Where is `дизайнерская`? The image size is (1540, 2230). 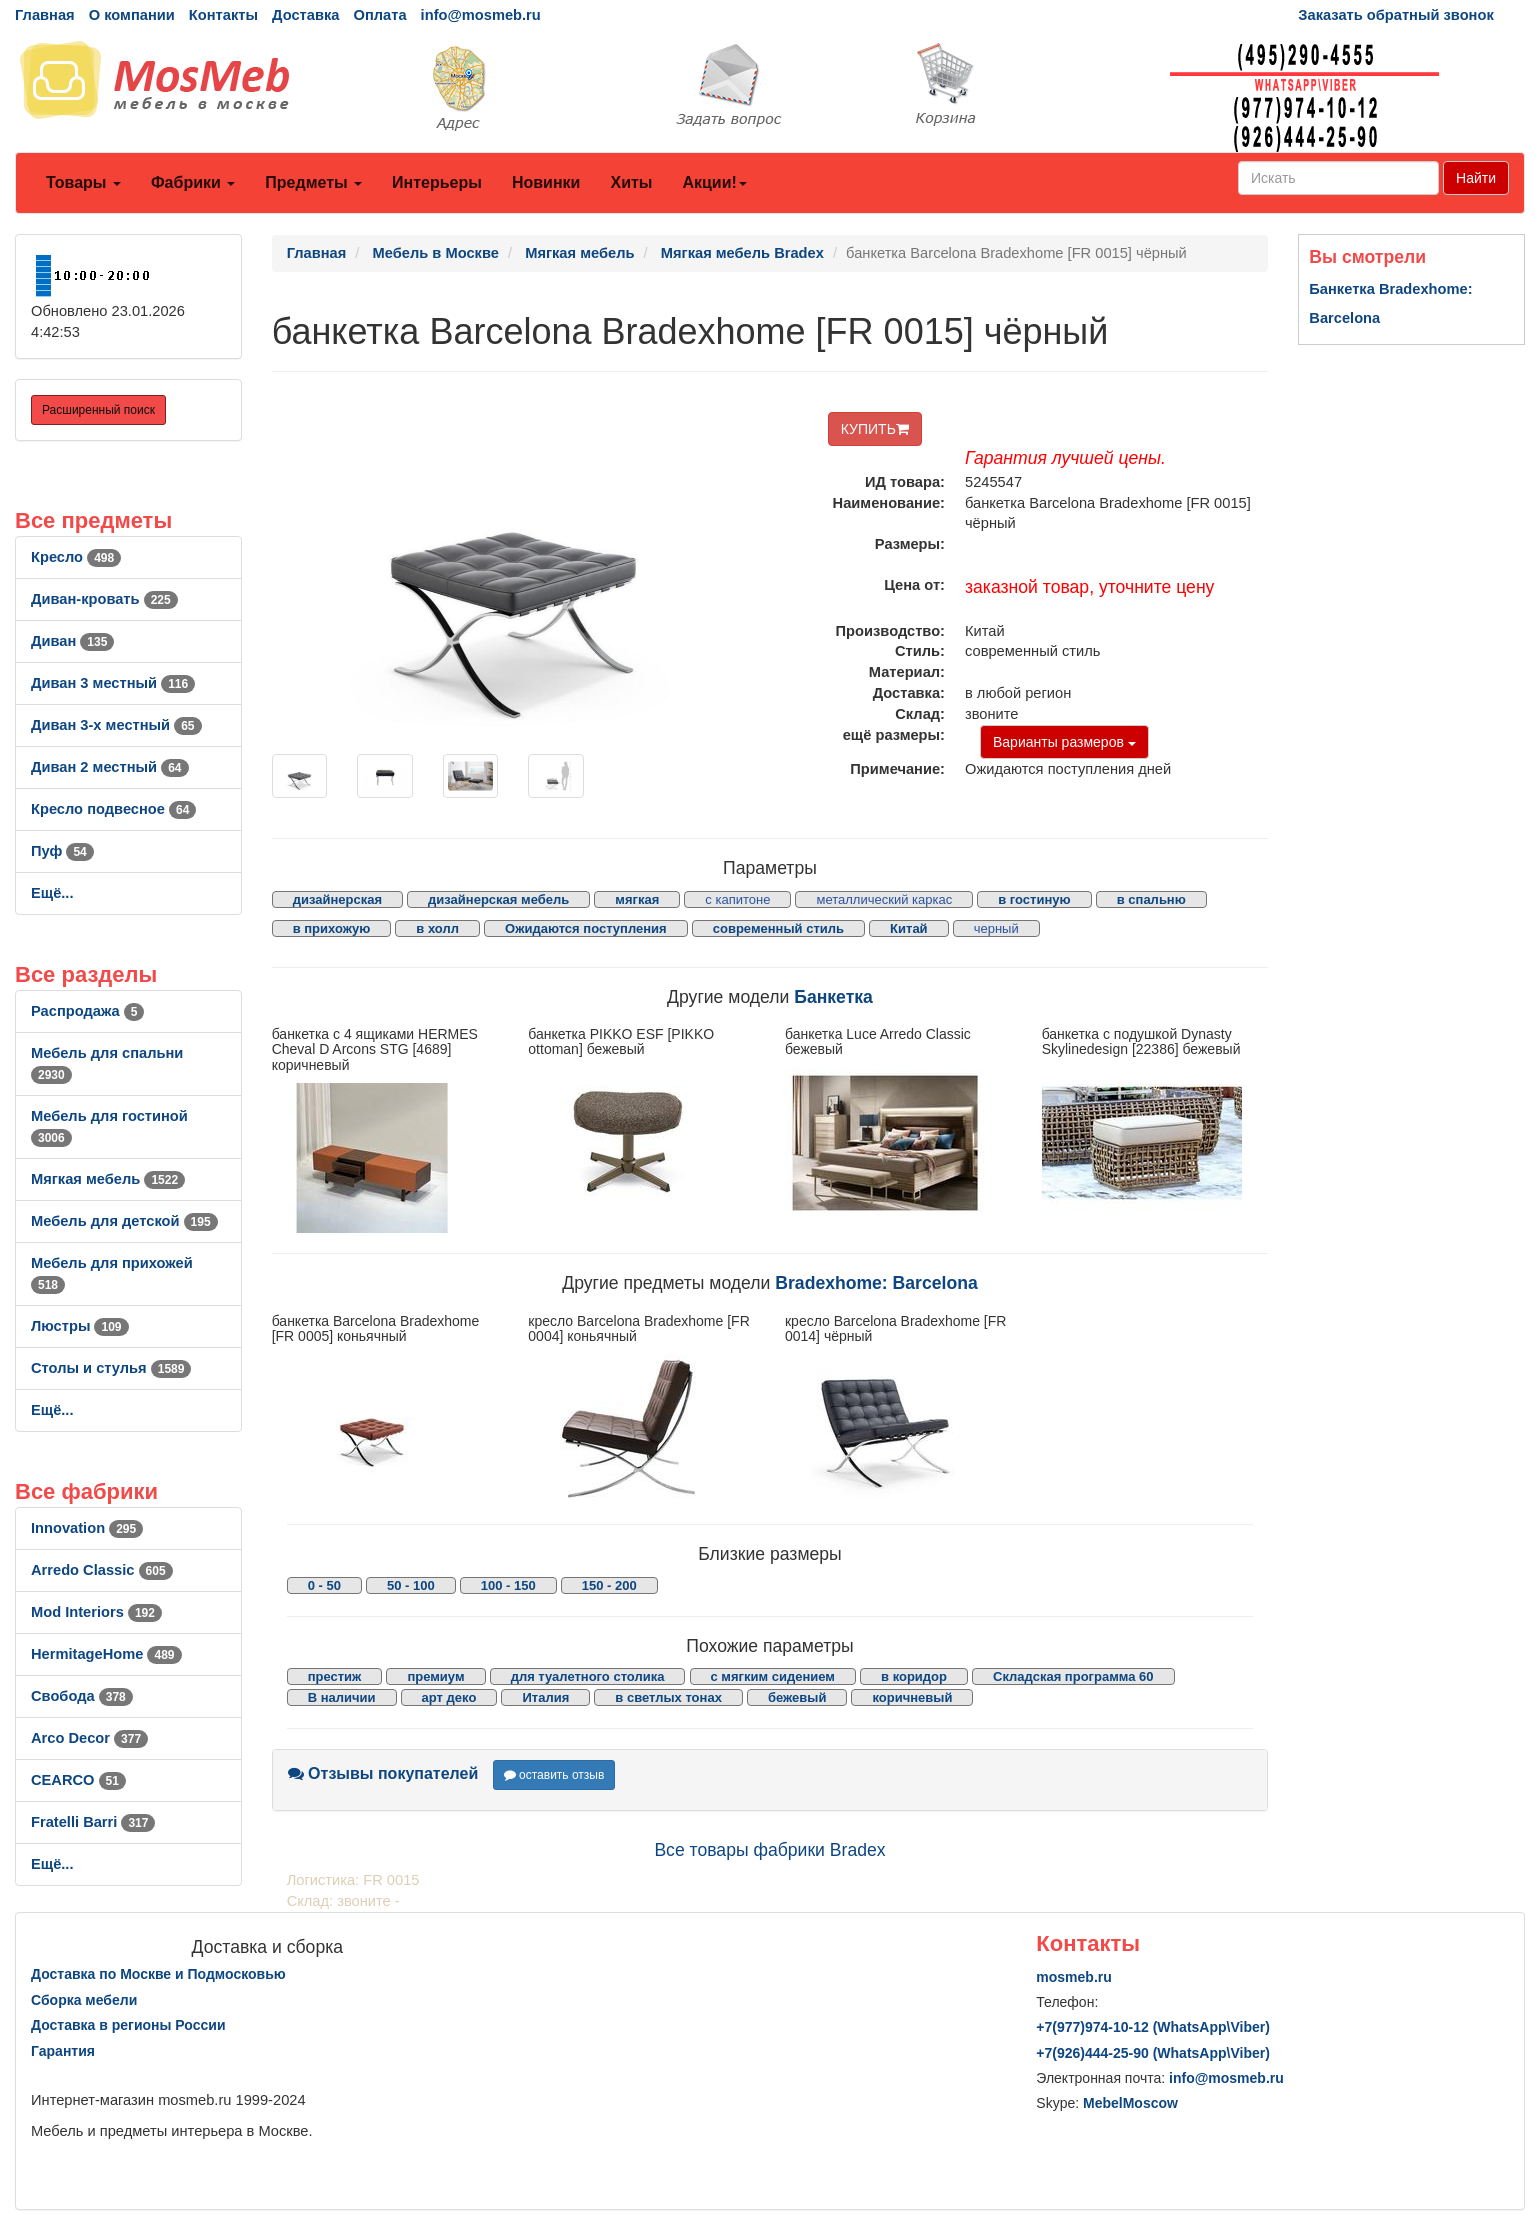 дизайнерская is located at coordinates (337, 899).